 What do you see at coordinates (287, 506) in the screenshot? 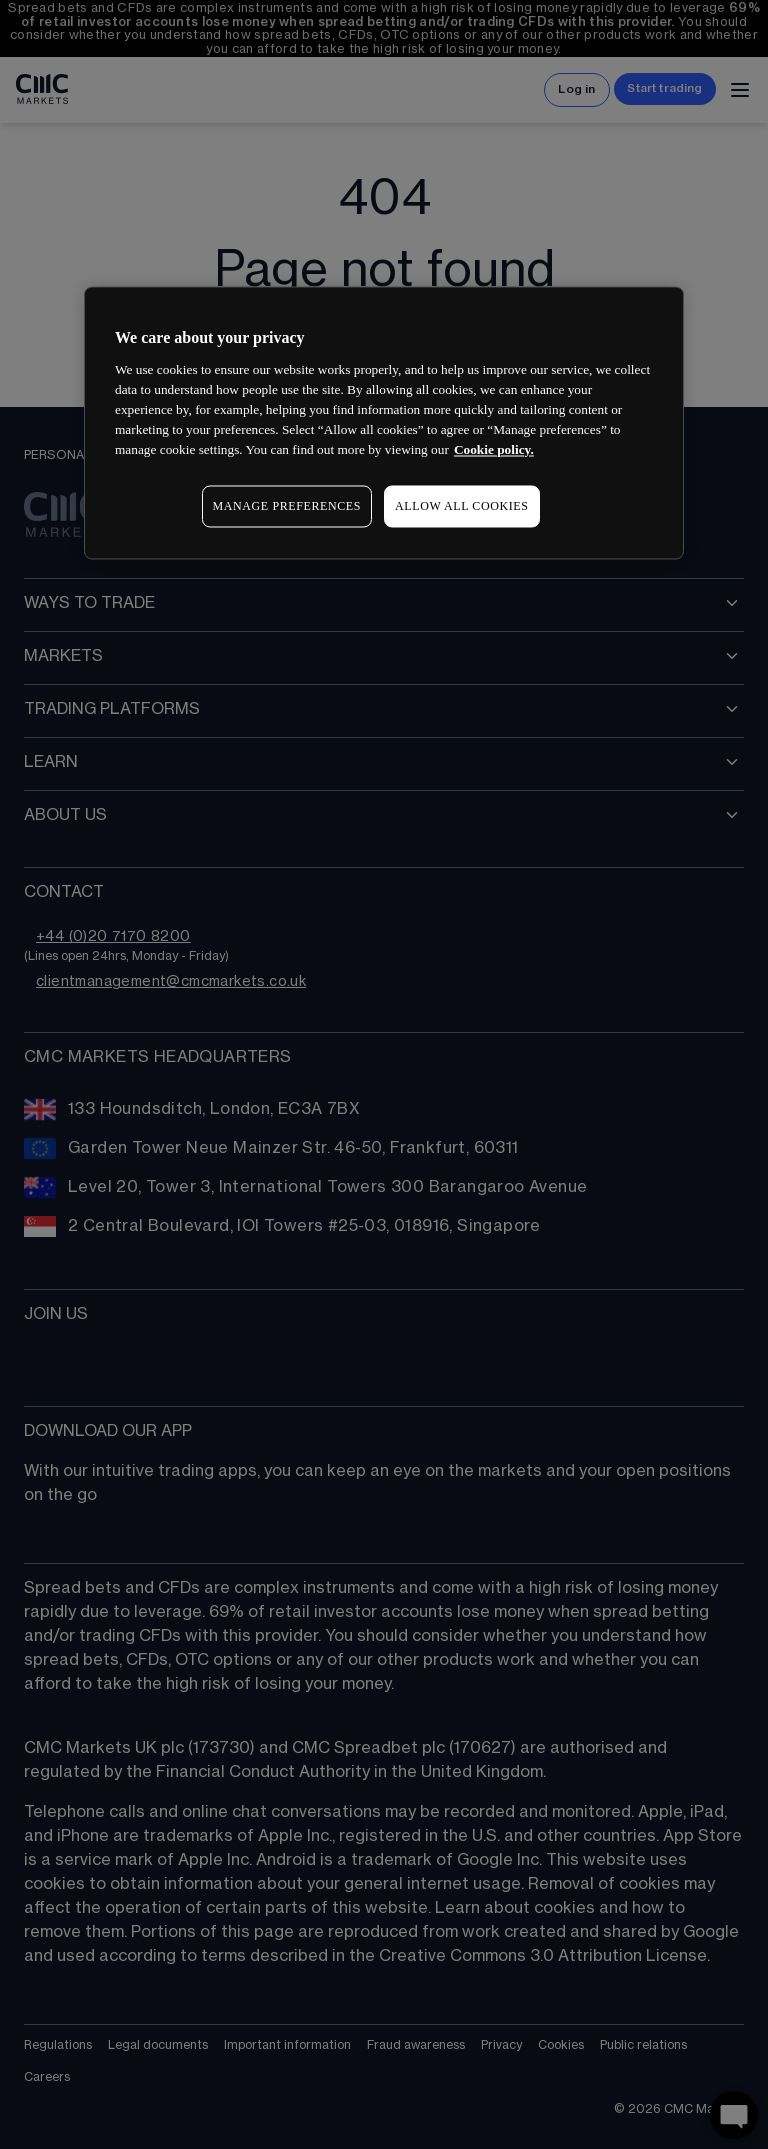
I see `MANAGE PREFERENCES [MANAGE PREFERENCES, Opens the preference center dialog]` at bounding box center [287, 506].